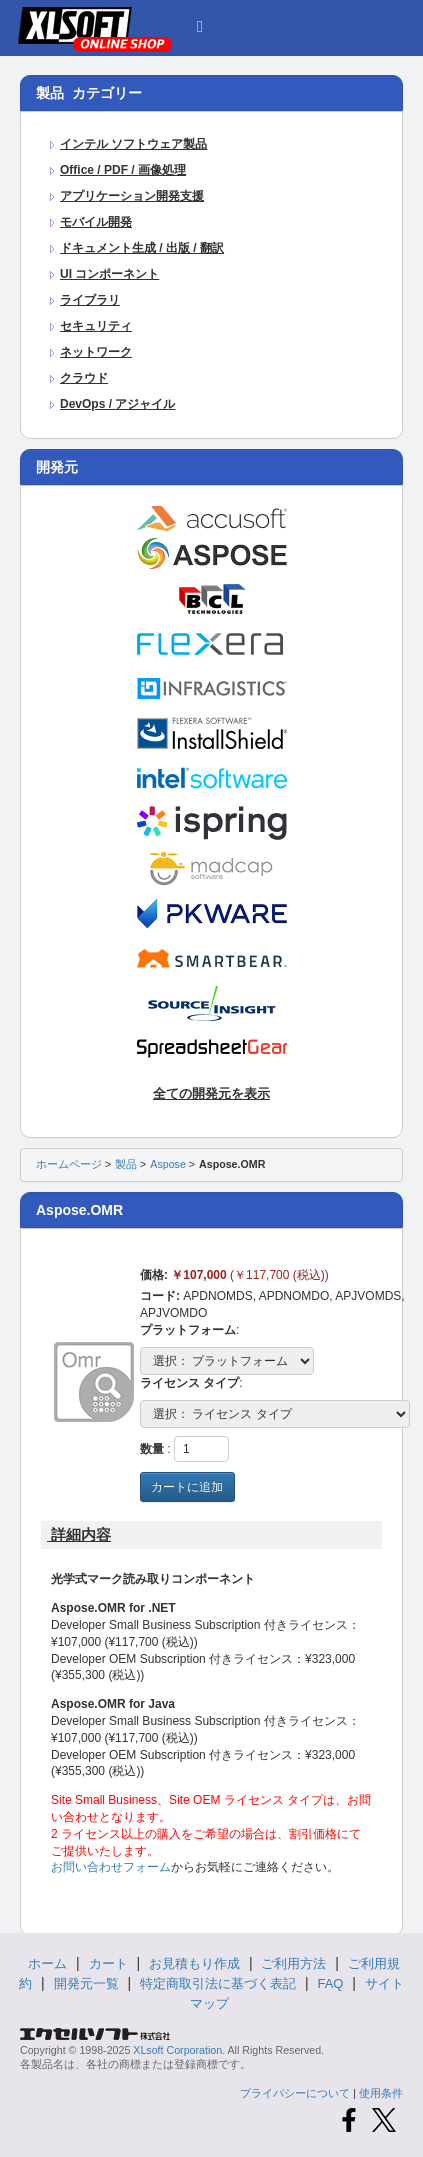  What do you see at coordinates (293, 1963) in the screenshot?
I see `ご利用方法` at bounding box center [293, 1963].